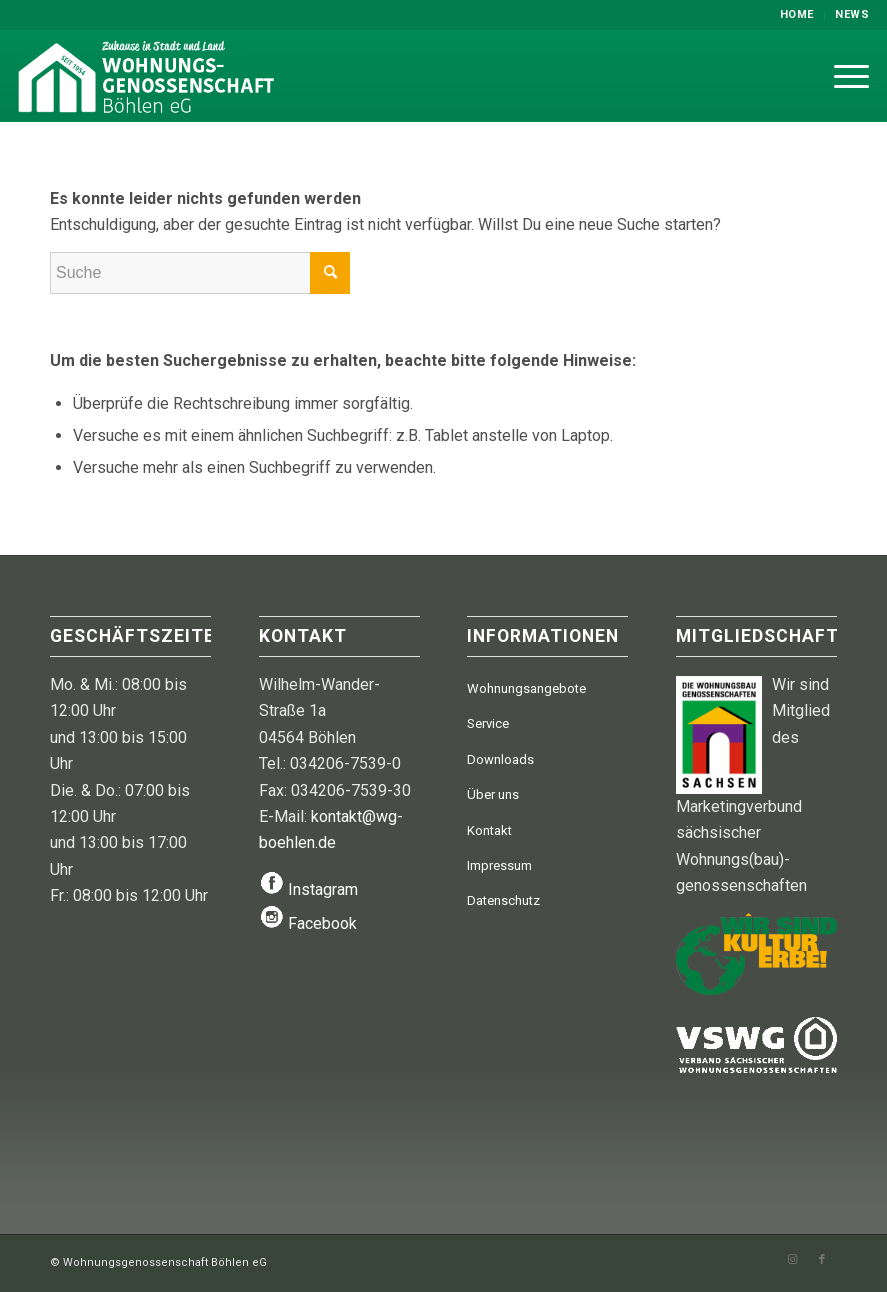 The height and width of the screenshot is (1292, 887). What do you see at coordinates (822, 1260) in the screenshot?
I see `[Link zu Facebook]` at bounding box center [822, 1260].